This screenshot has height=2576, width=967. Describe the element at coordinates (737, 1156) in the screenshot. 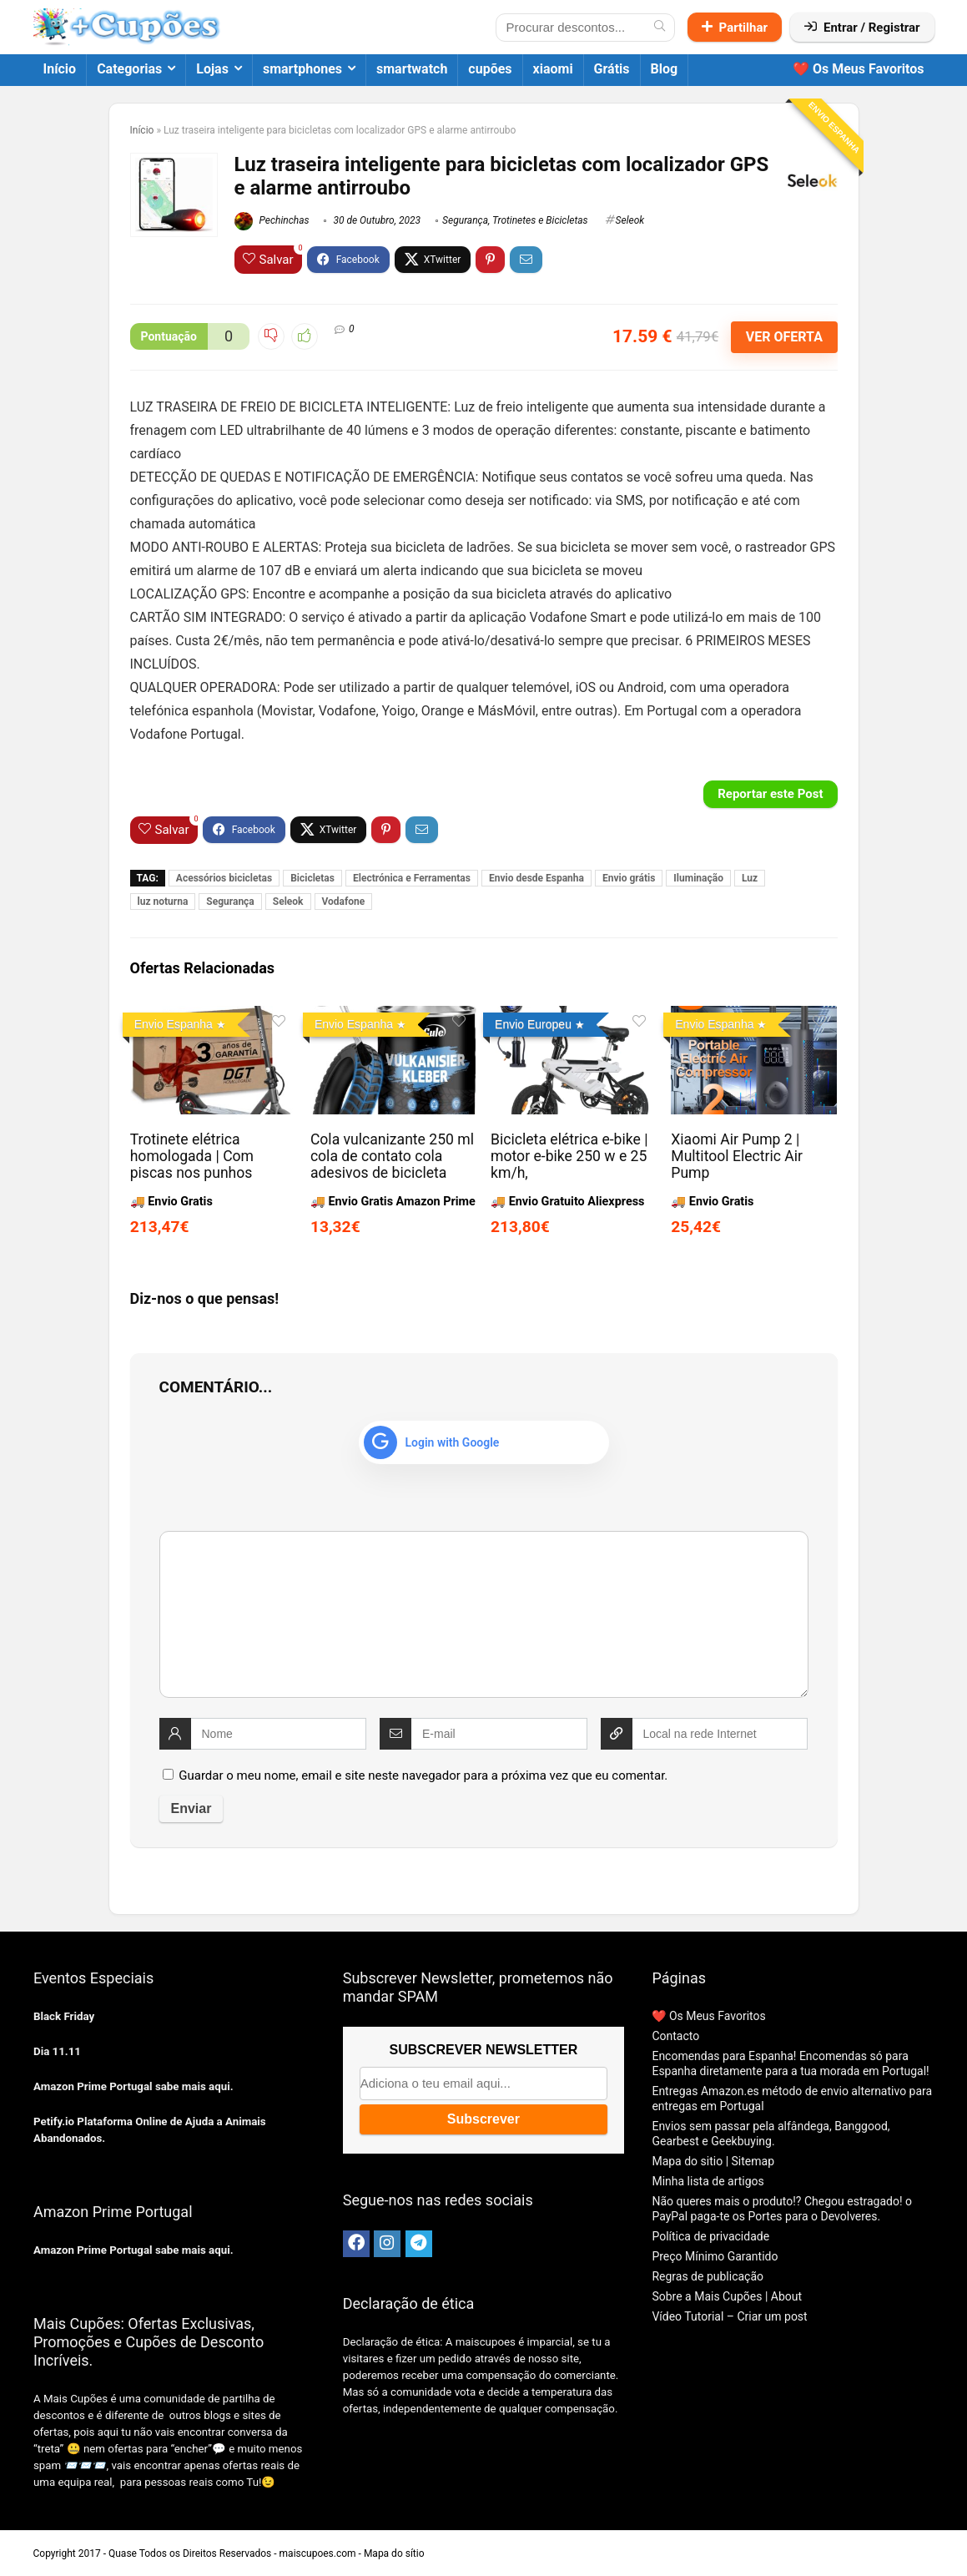

I see `Xiaomi Air Pump 2 | Multitool Electric Air Pump` at that location.